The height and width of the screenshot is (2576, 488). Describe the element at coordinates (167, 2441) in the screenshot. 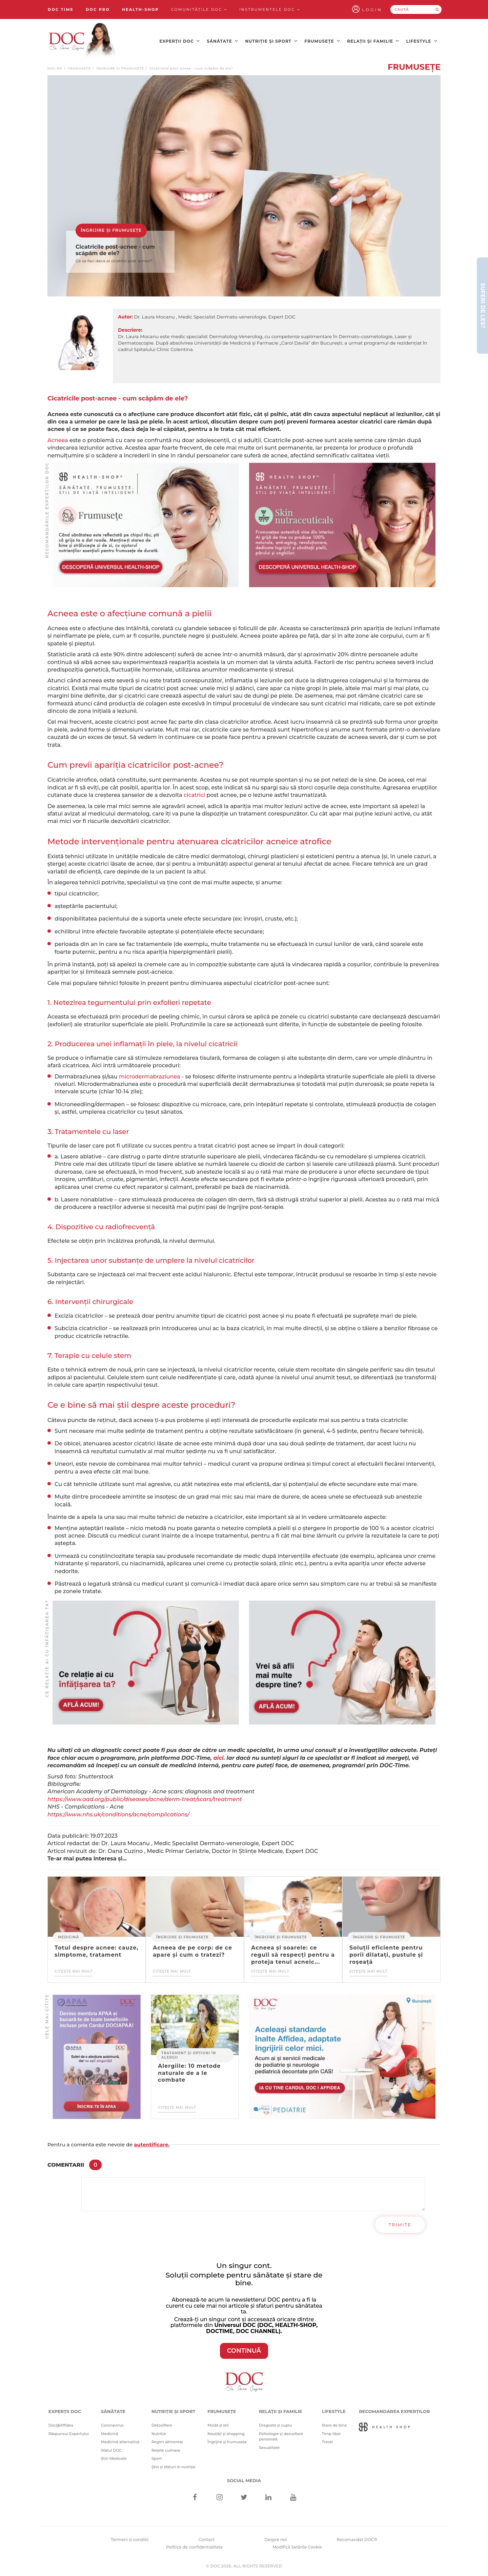

I see `Regim alimentar` at that location.